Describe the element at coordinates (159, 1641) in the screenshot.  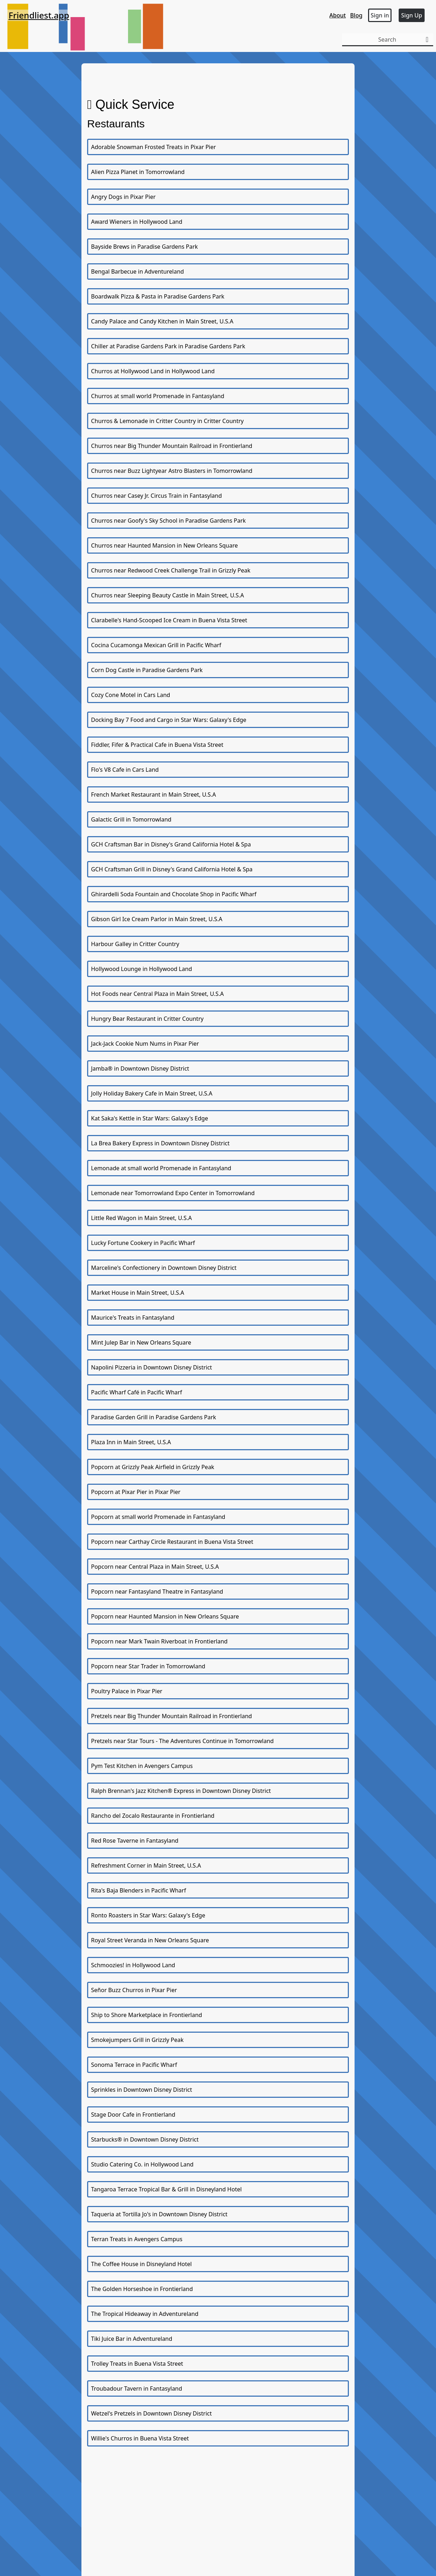
I see `Popcorn near Mark Twain Riverboat in Frontierland` at that location.